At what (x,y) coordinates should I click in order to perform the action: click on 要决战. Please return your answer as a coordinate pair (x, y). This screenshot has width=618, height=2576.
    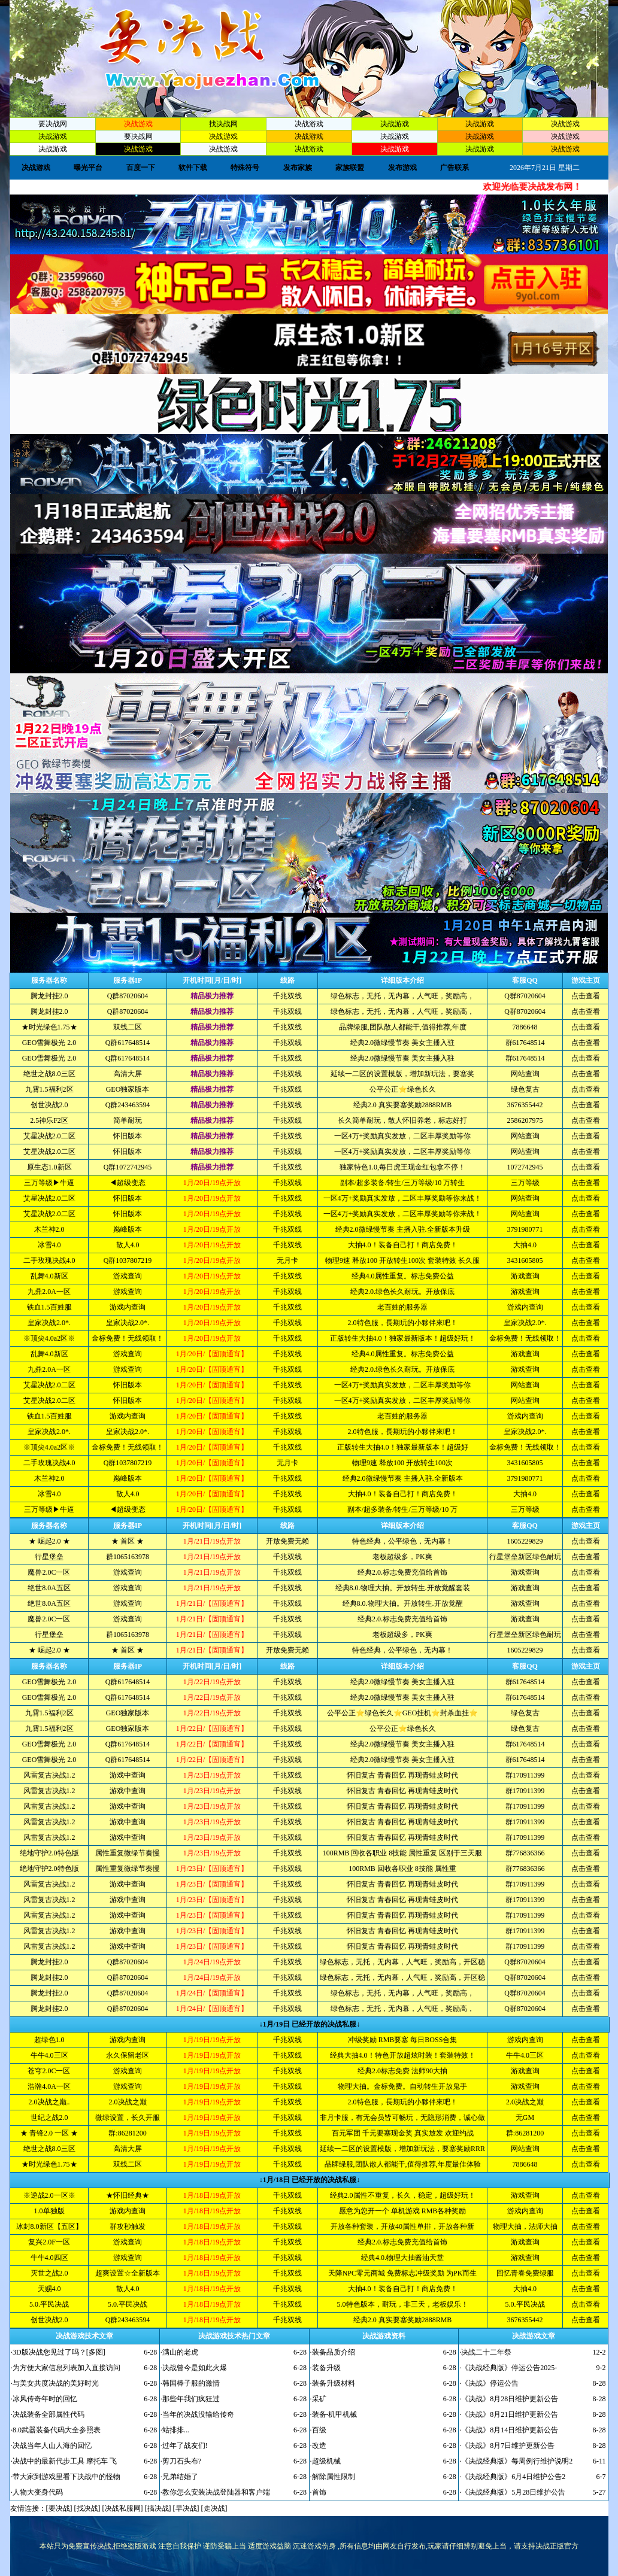
    Looking at the image, I should click on (59, 2508).